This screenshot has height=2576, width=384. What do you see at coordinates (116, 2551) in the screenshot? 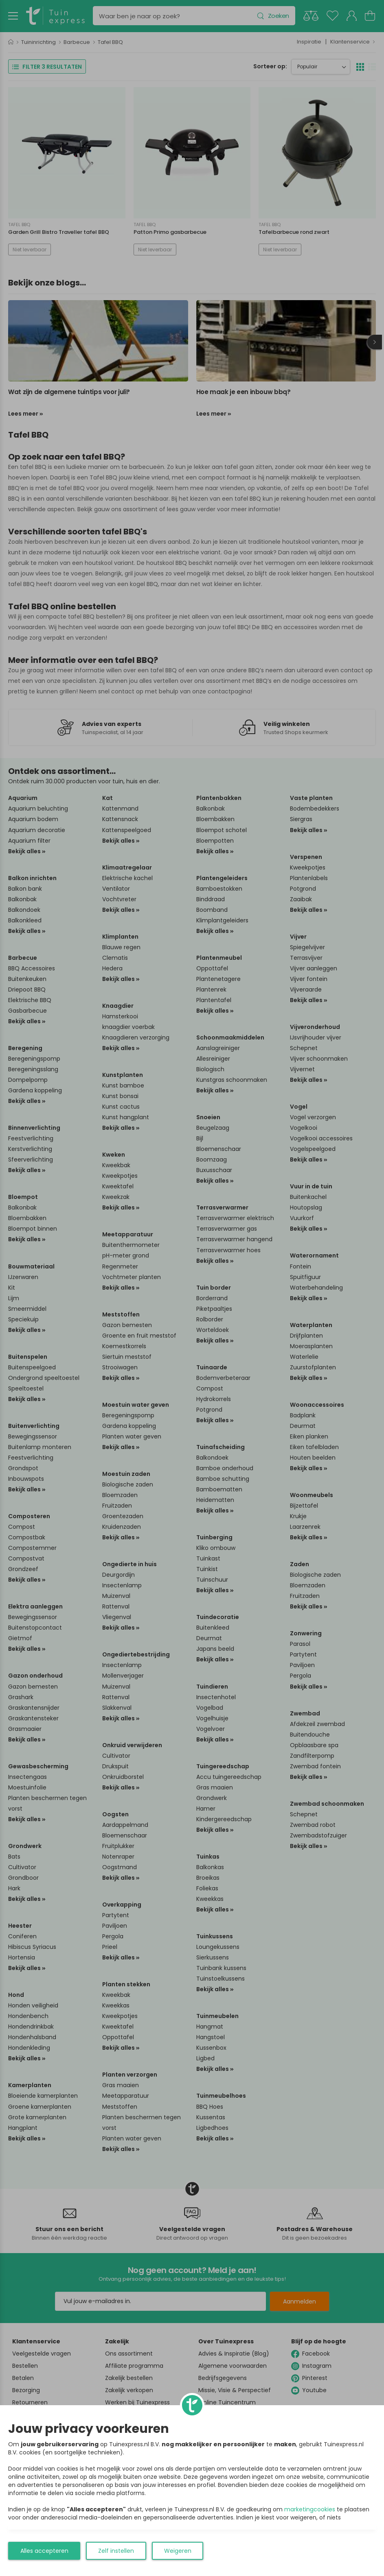
I see `Zelf instellen` at bounding box center [116, 2551].